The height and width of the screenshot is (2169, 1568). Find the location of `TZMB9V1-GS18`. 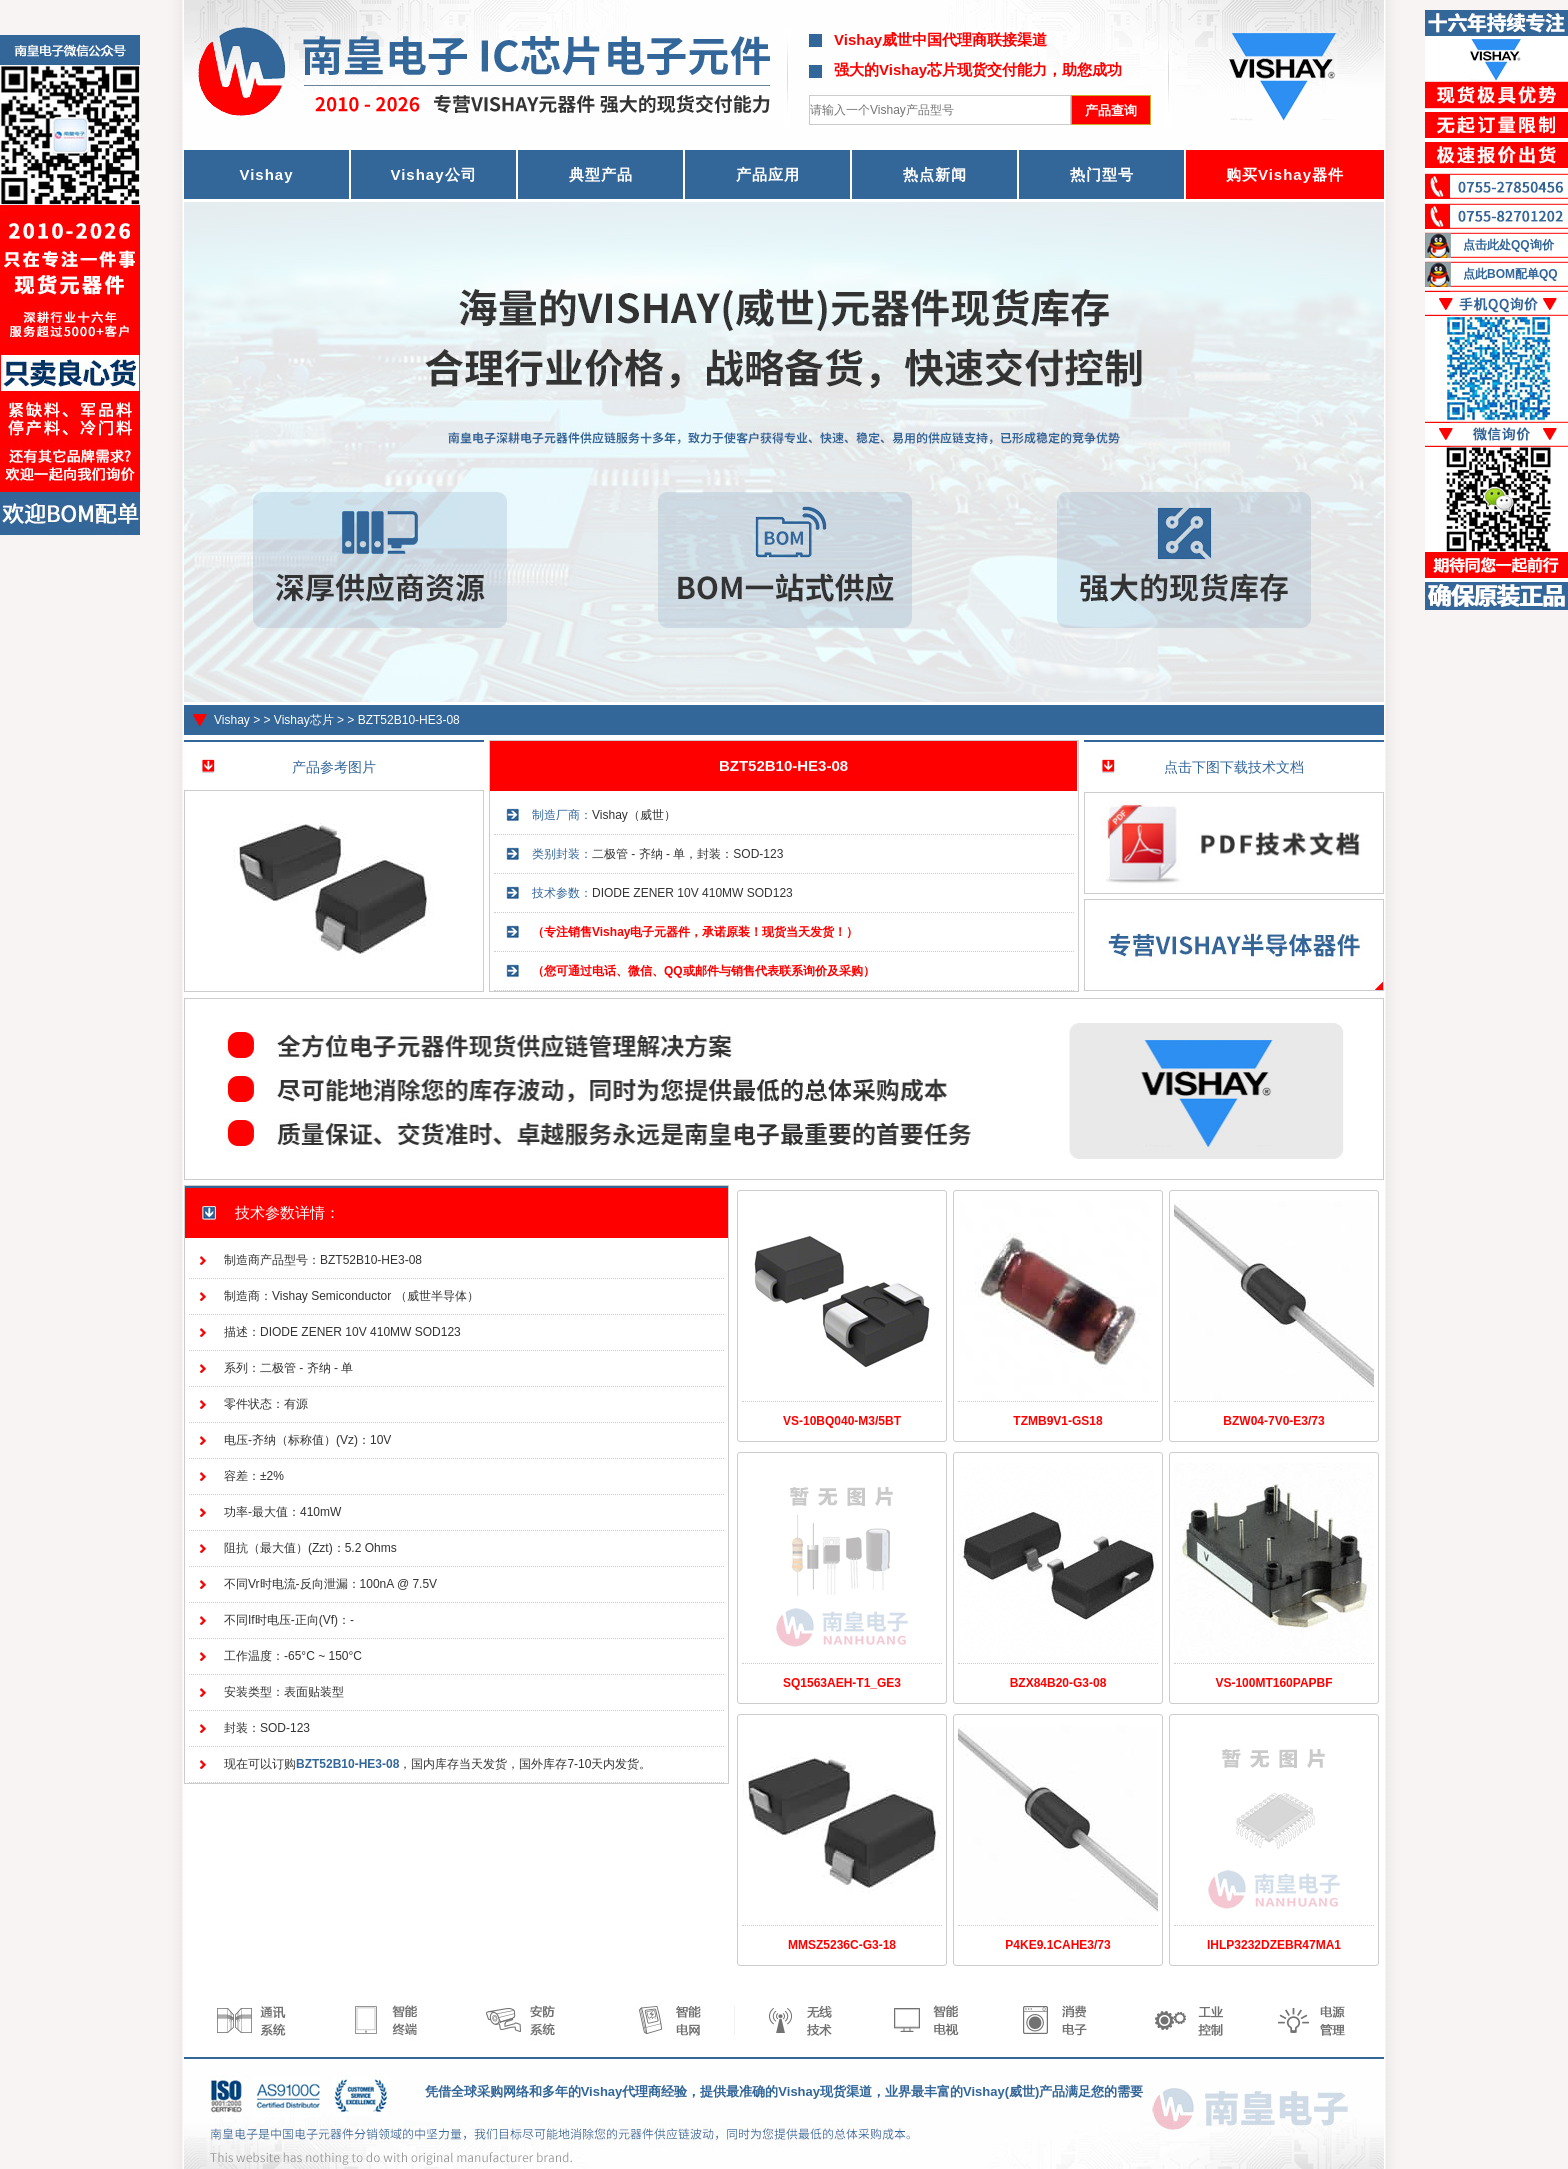

TZMB9V1-GS18 is located at coordinates (1057, 1421).